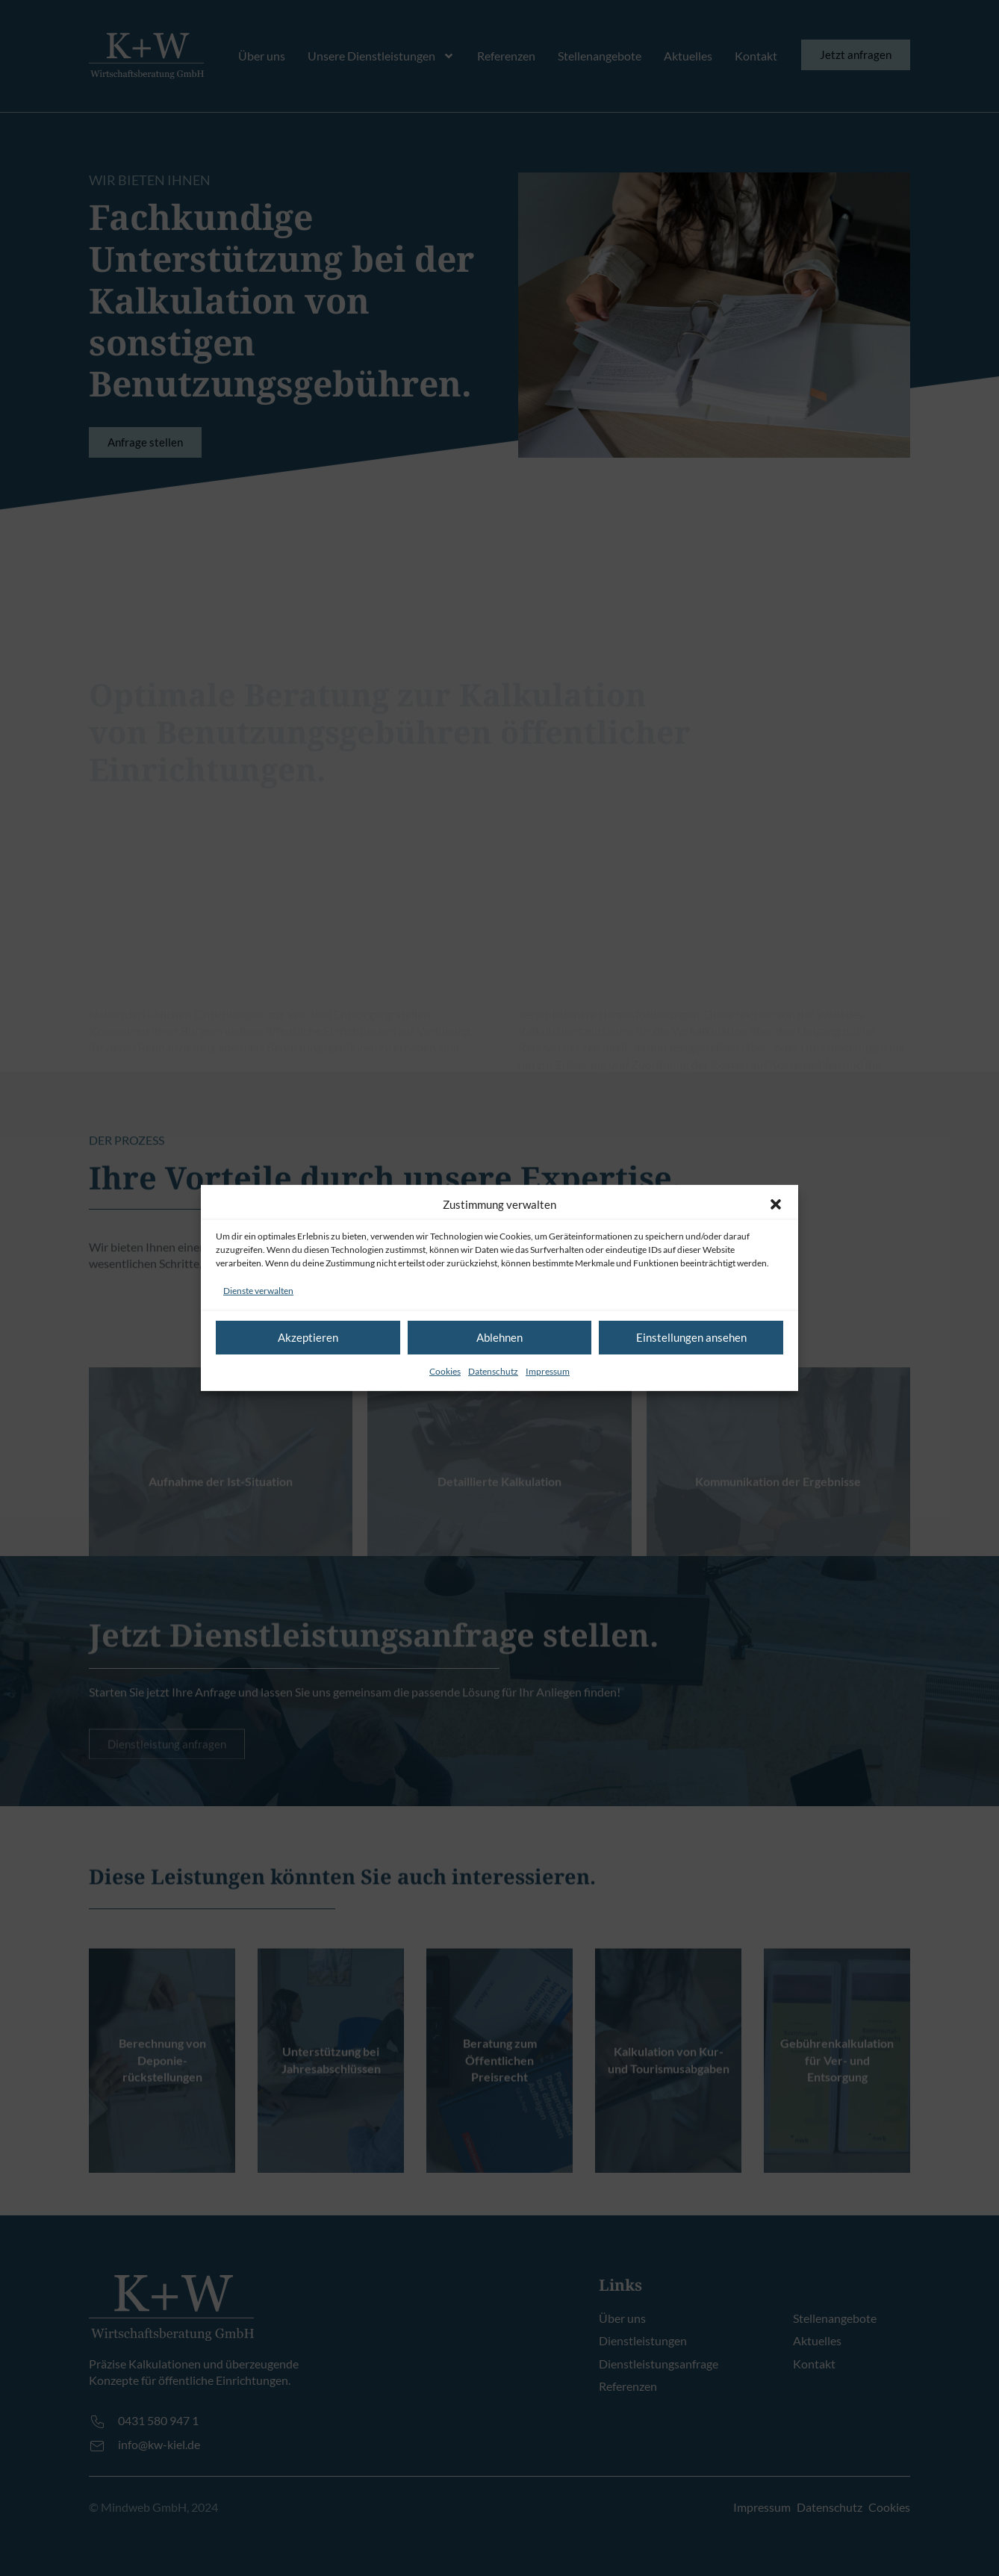 Image resolution: width=999 pixels, height=2576 pixels. Describe the element at coordinates (775, 1204) in the screenshot. I see `[button]` at that location.